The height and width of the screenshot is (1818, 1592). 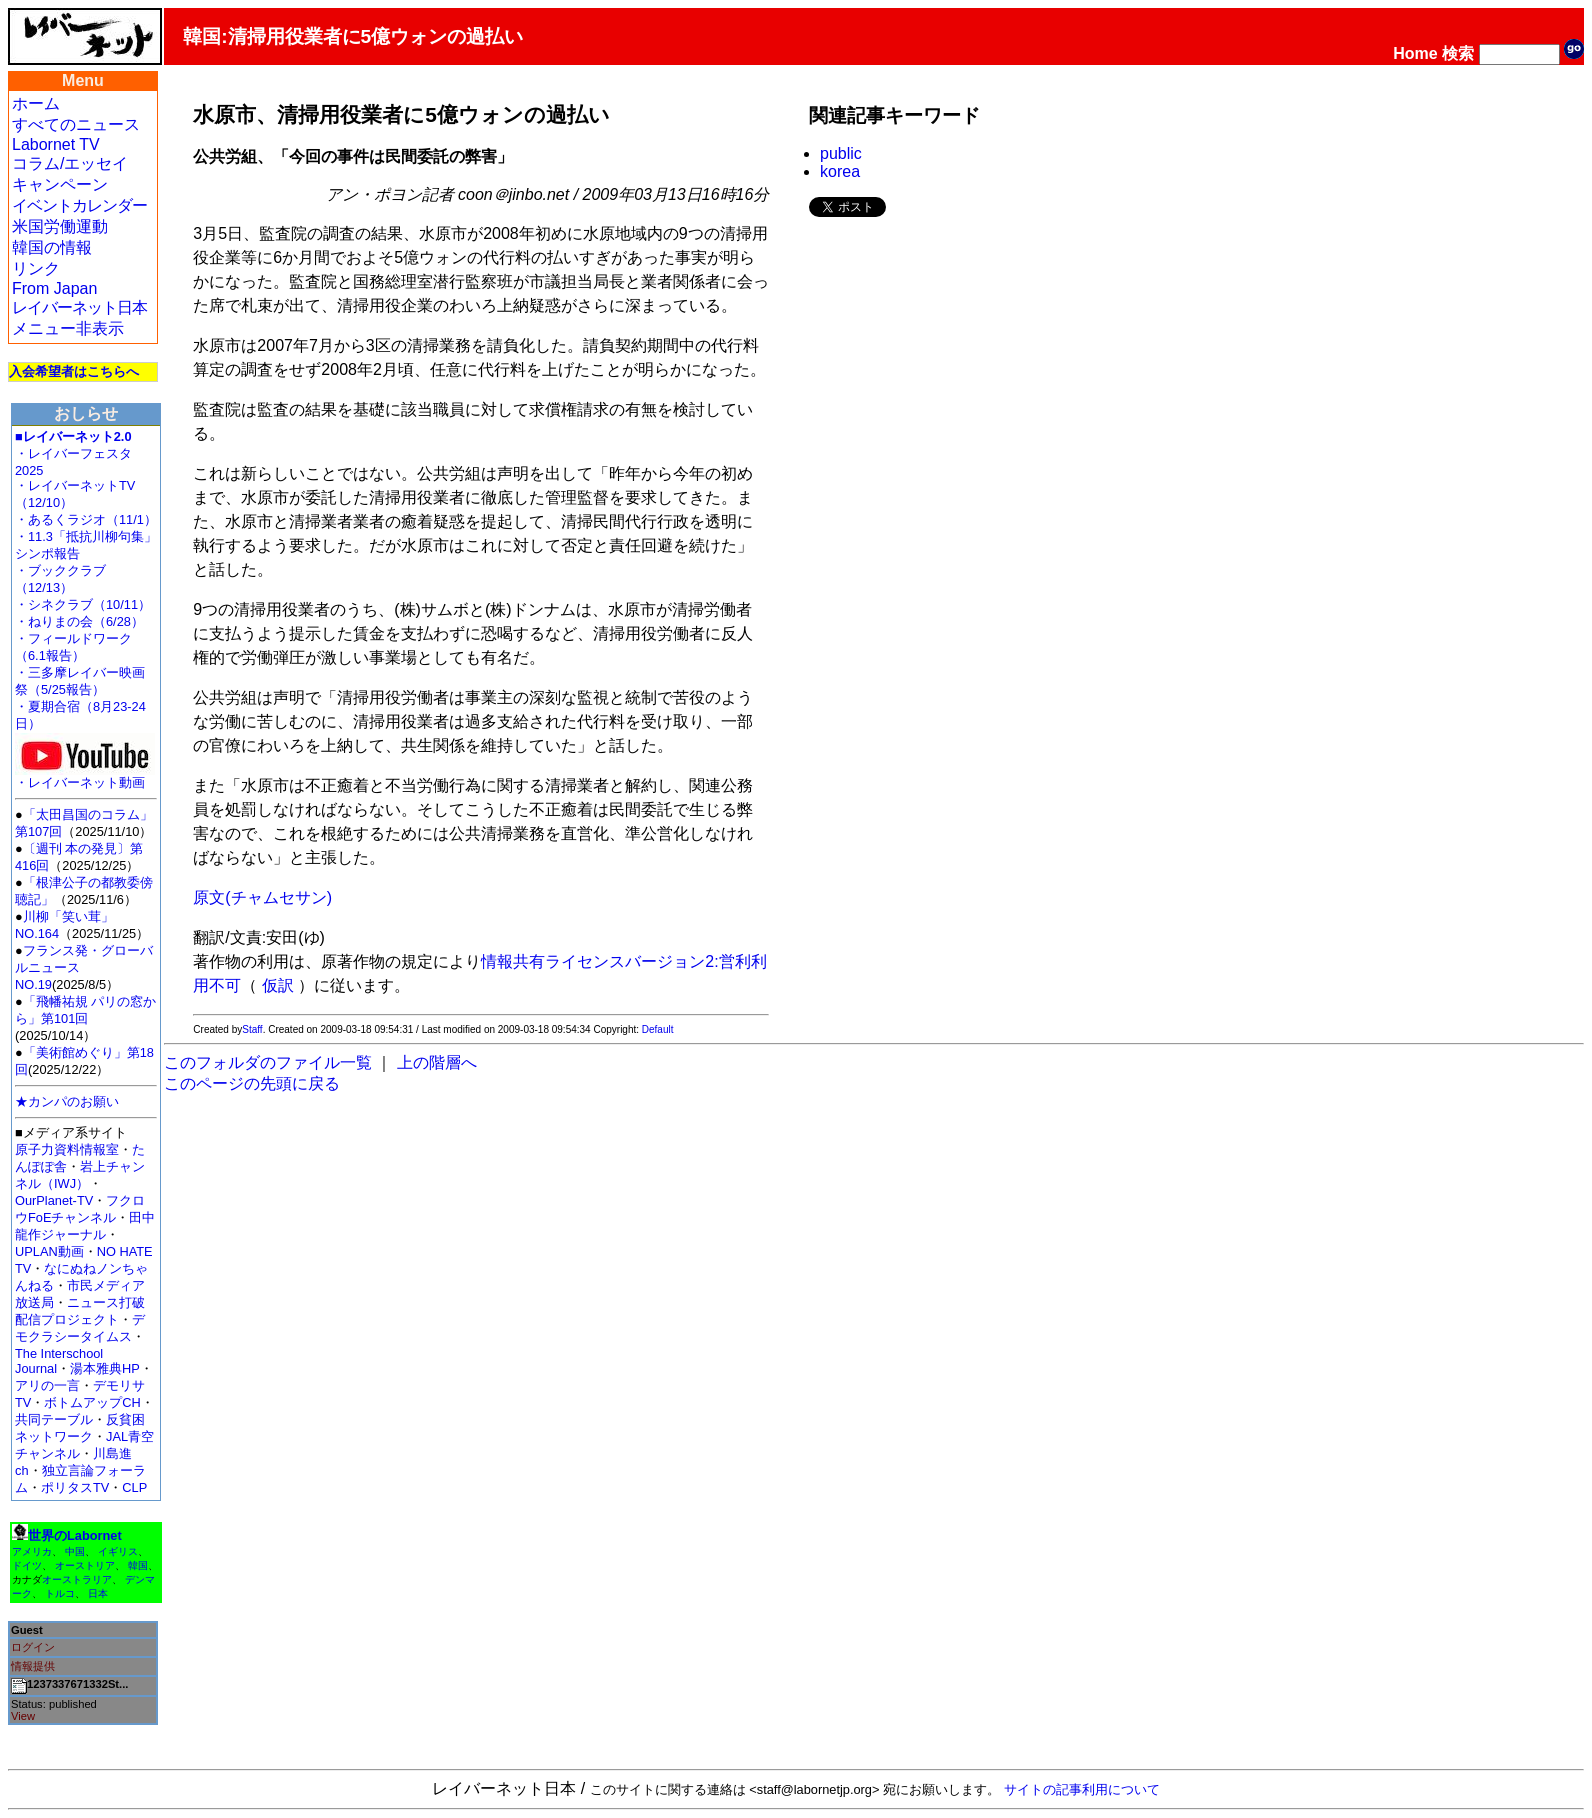 What do you see at coordinates (118, 1551) in the screenshot?
I see `イギリス` at bounding box center [118, 1551].